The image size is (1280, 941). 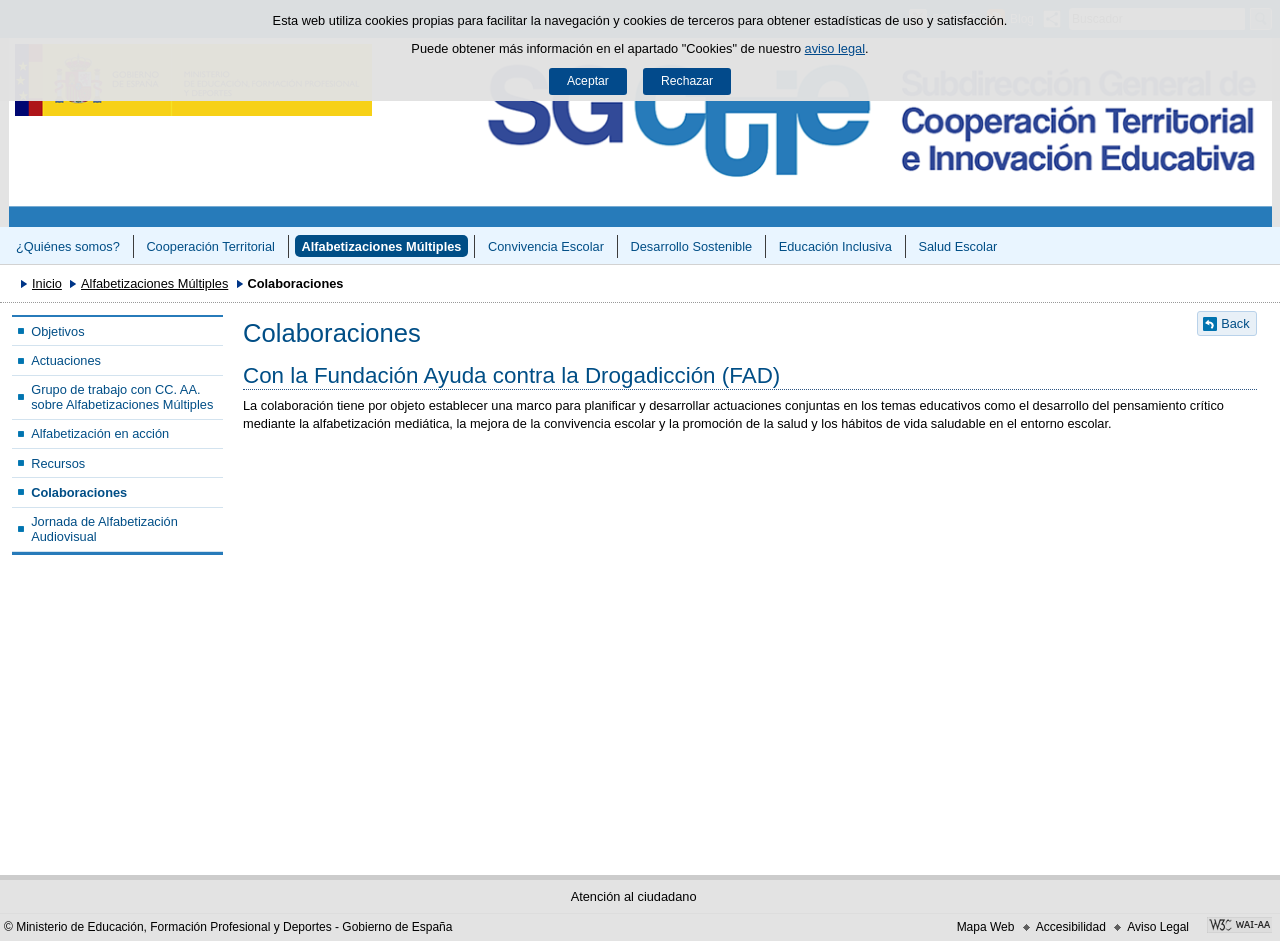 What do you see at coordinates (79, 492) in the screenshot?
I see `Colaboraciones` at bounding box center [79, 492].